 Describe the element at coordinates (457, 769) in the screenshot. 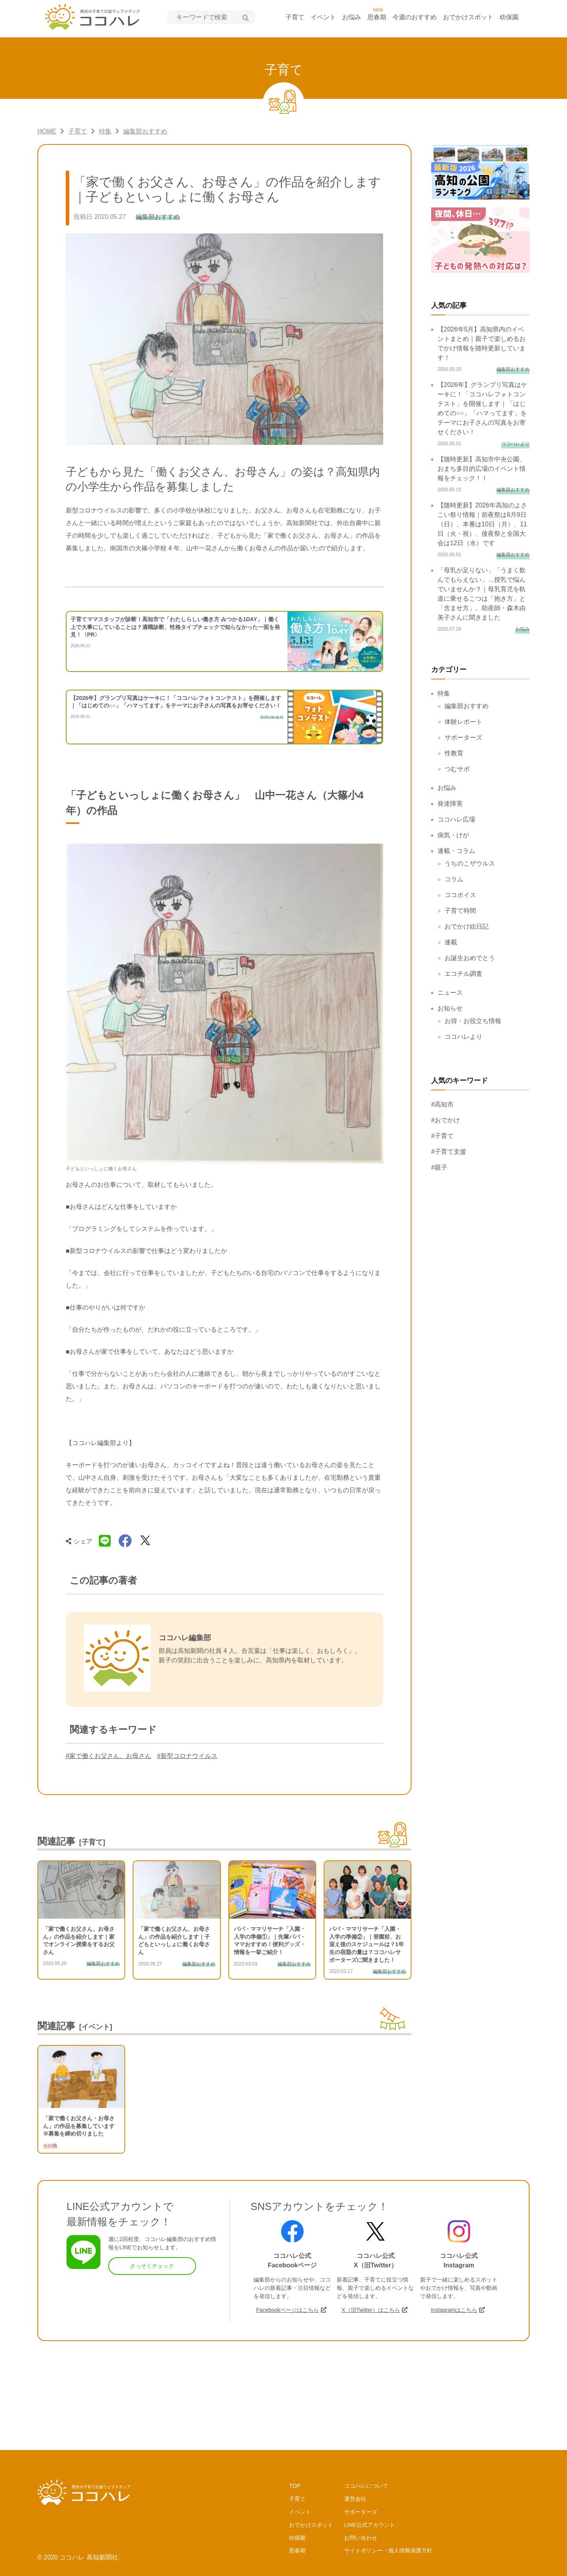

I see `つむサポ` at that location.